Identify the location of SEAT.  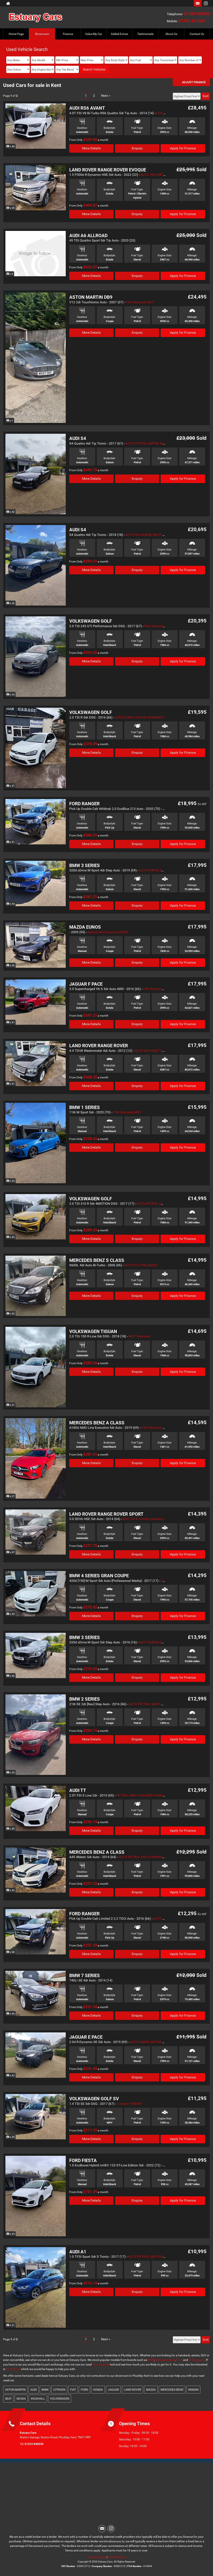
(8, 2398).